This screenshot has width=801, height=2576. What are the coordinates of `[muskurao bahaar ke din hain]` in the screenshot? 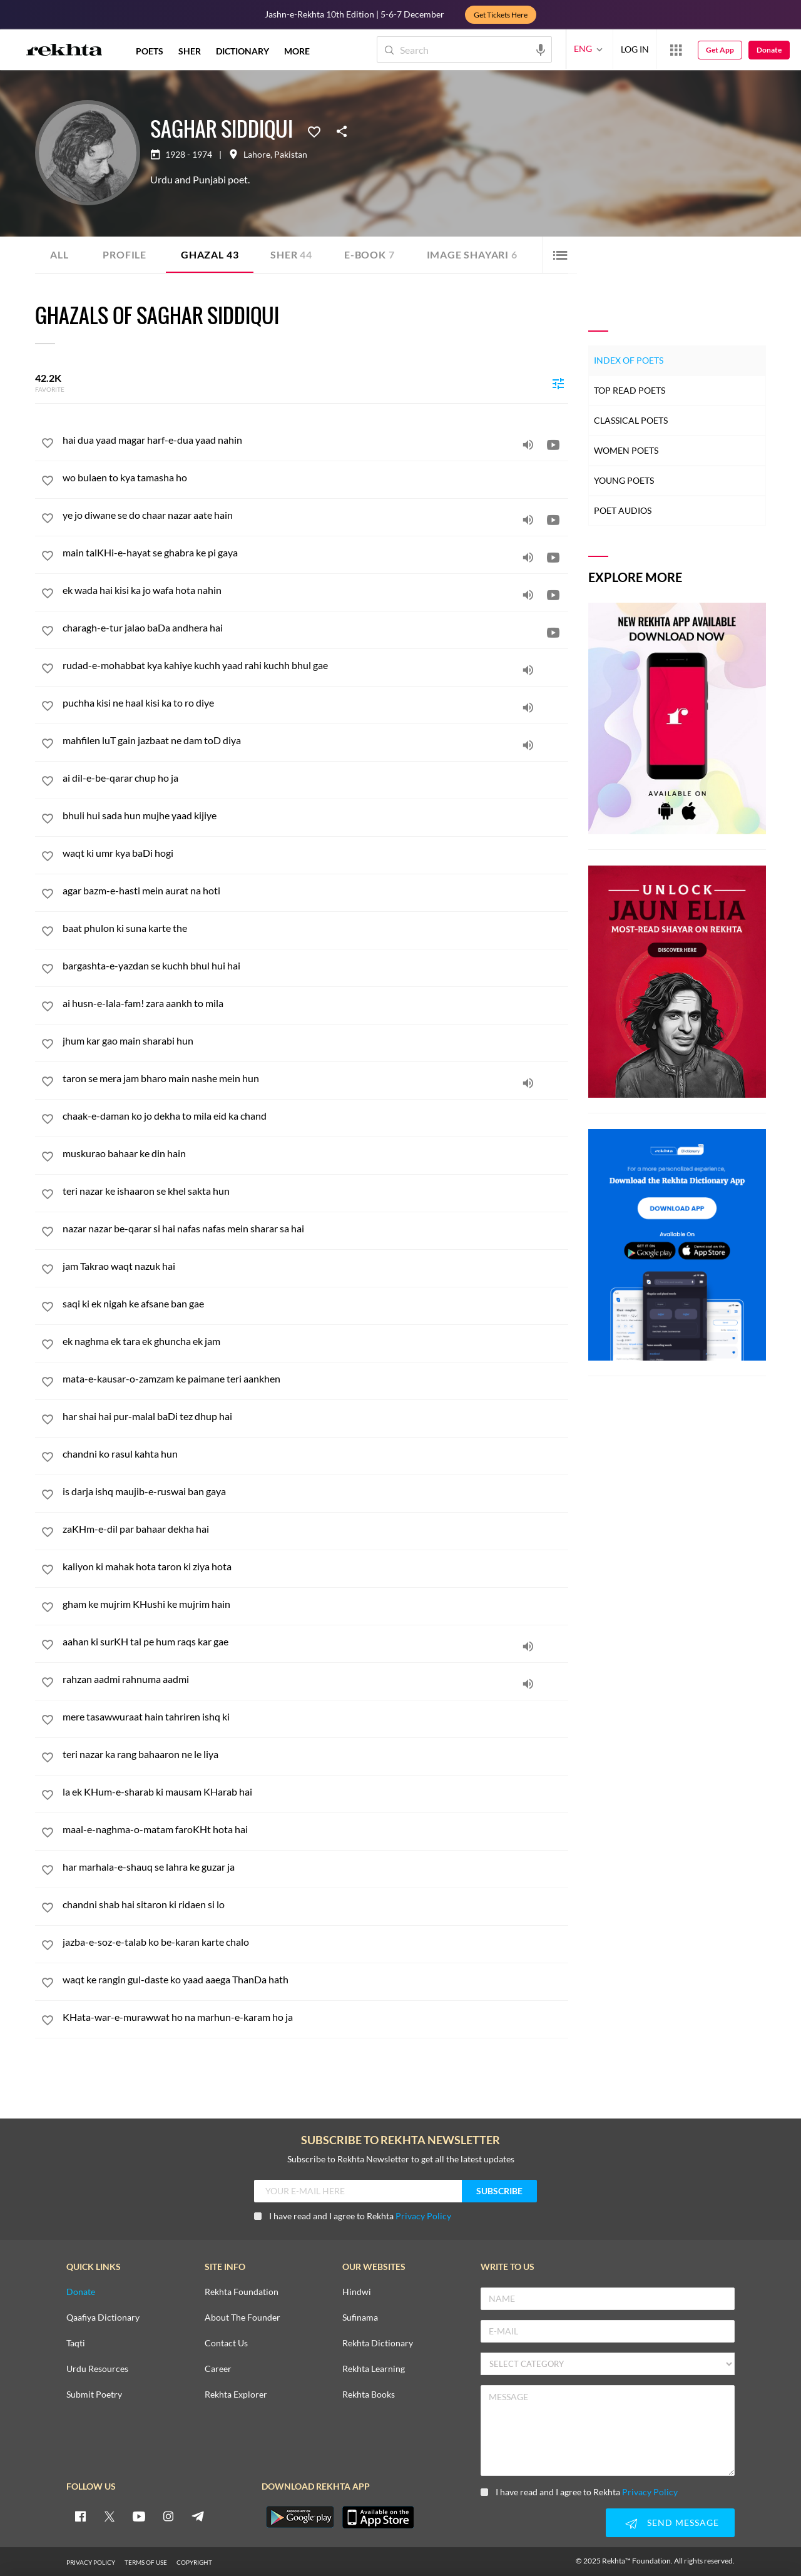 It's located at (315, 1153).